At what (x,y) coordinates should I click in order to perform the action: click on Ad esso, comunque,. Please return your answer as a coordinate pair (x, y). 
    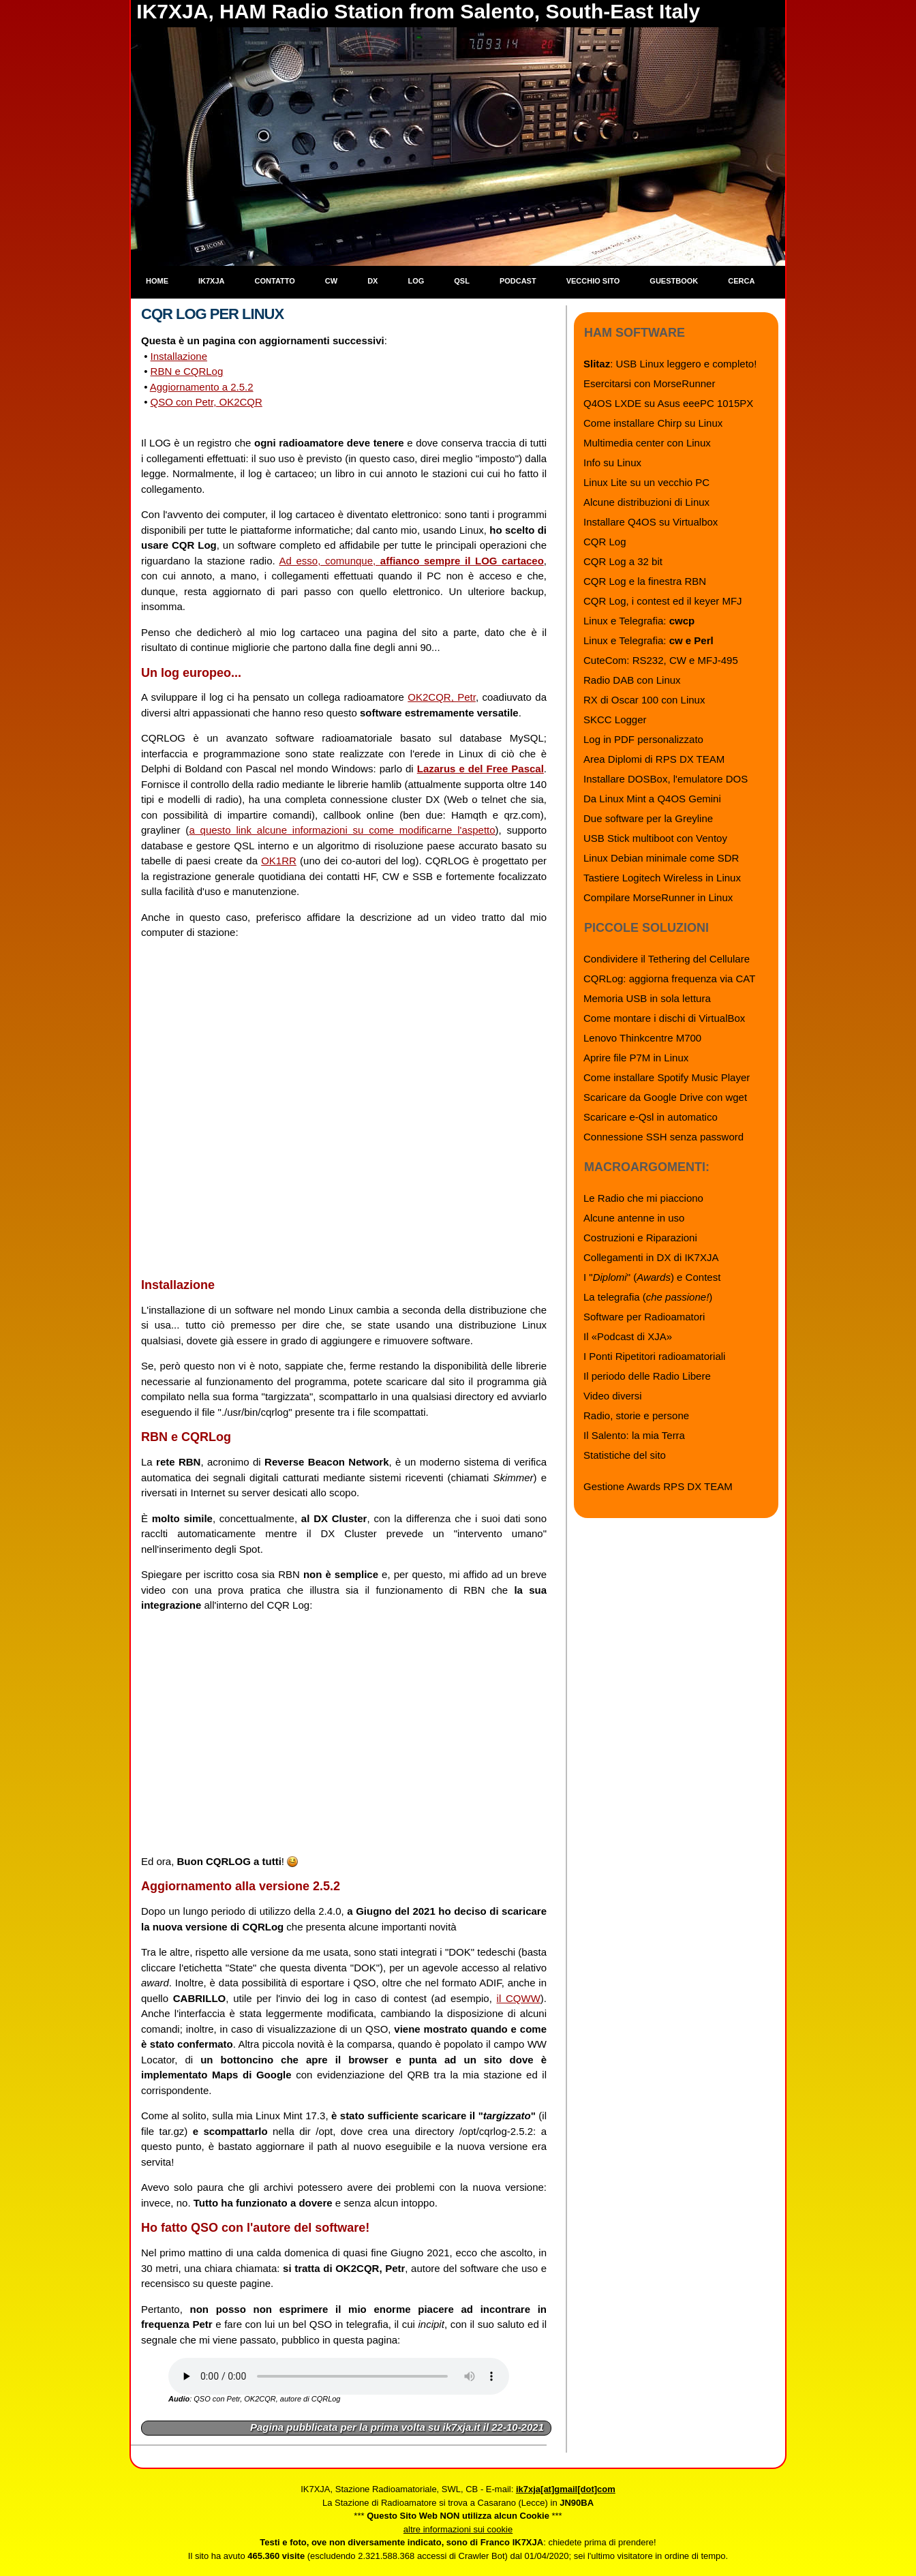
    Looking at the image, I should click on (411, 560).